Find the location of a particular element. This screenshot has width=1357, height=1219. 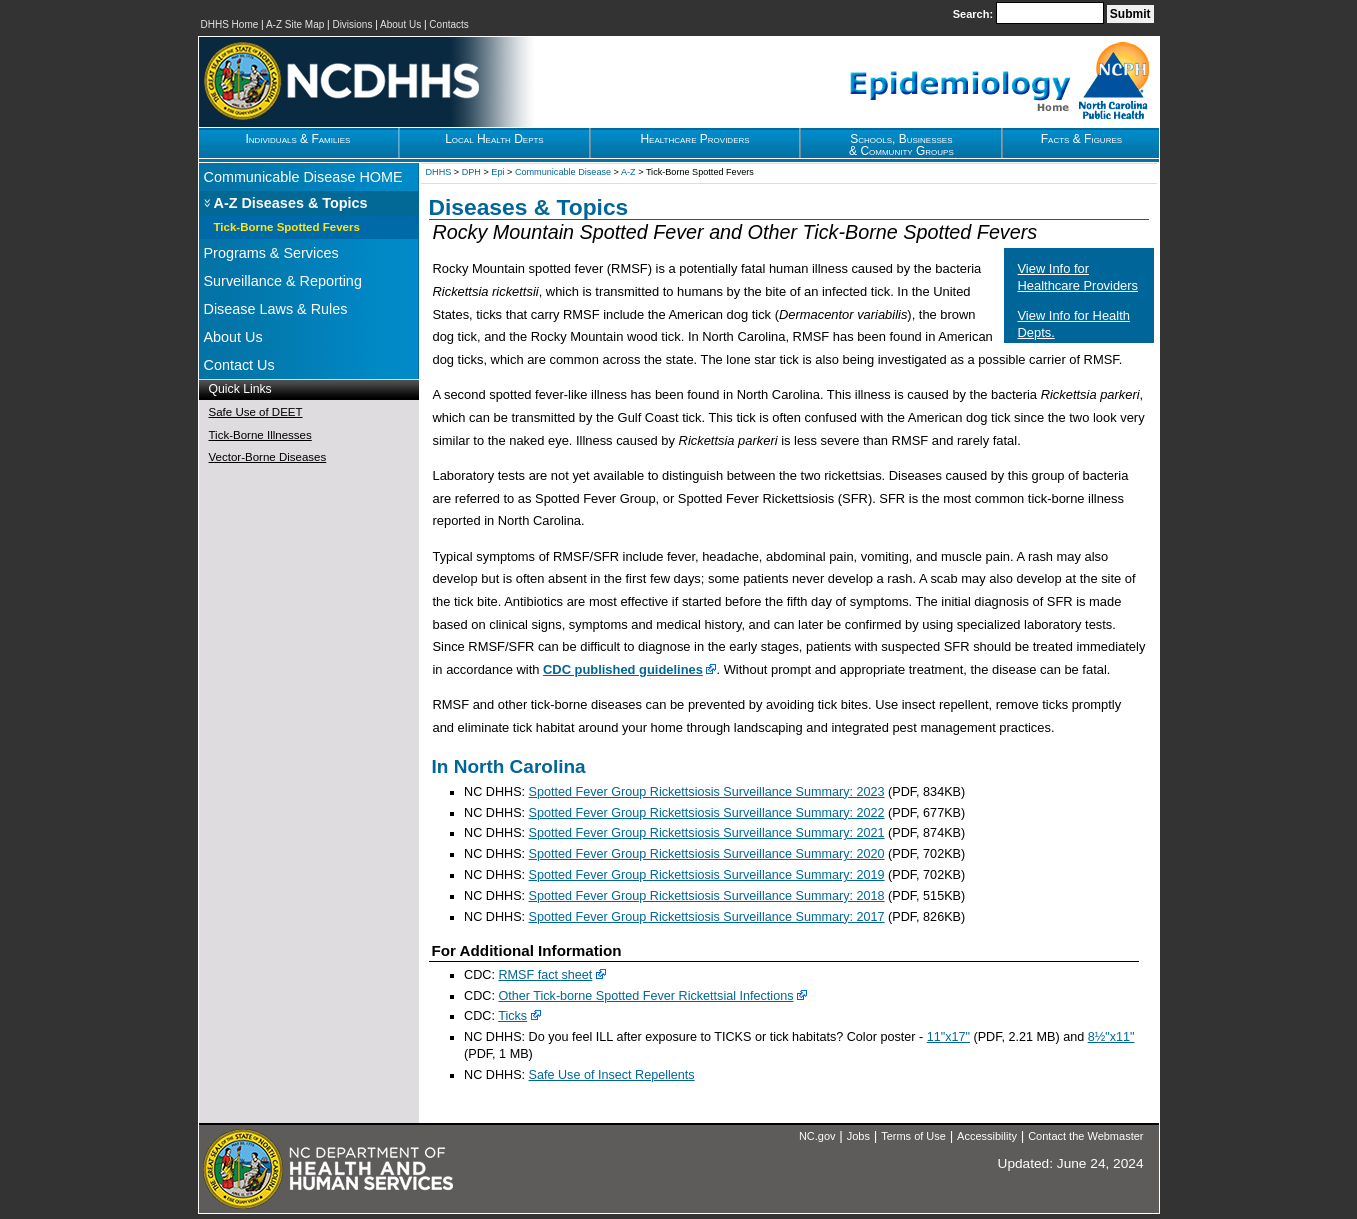

Ticks is located at coordinates (512, 1016).